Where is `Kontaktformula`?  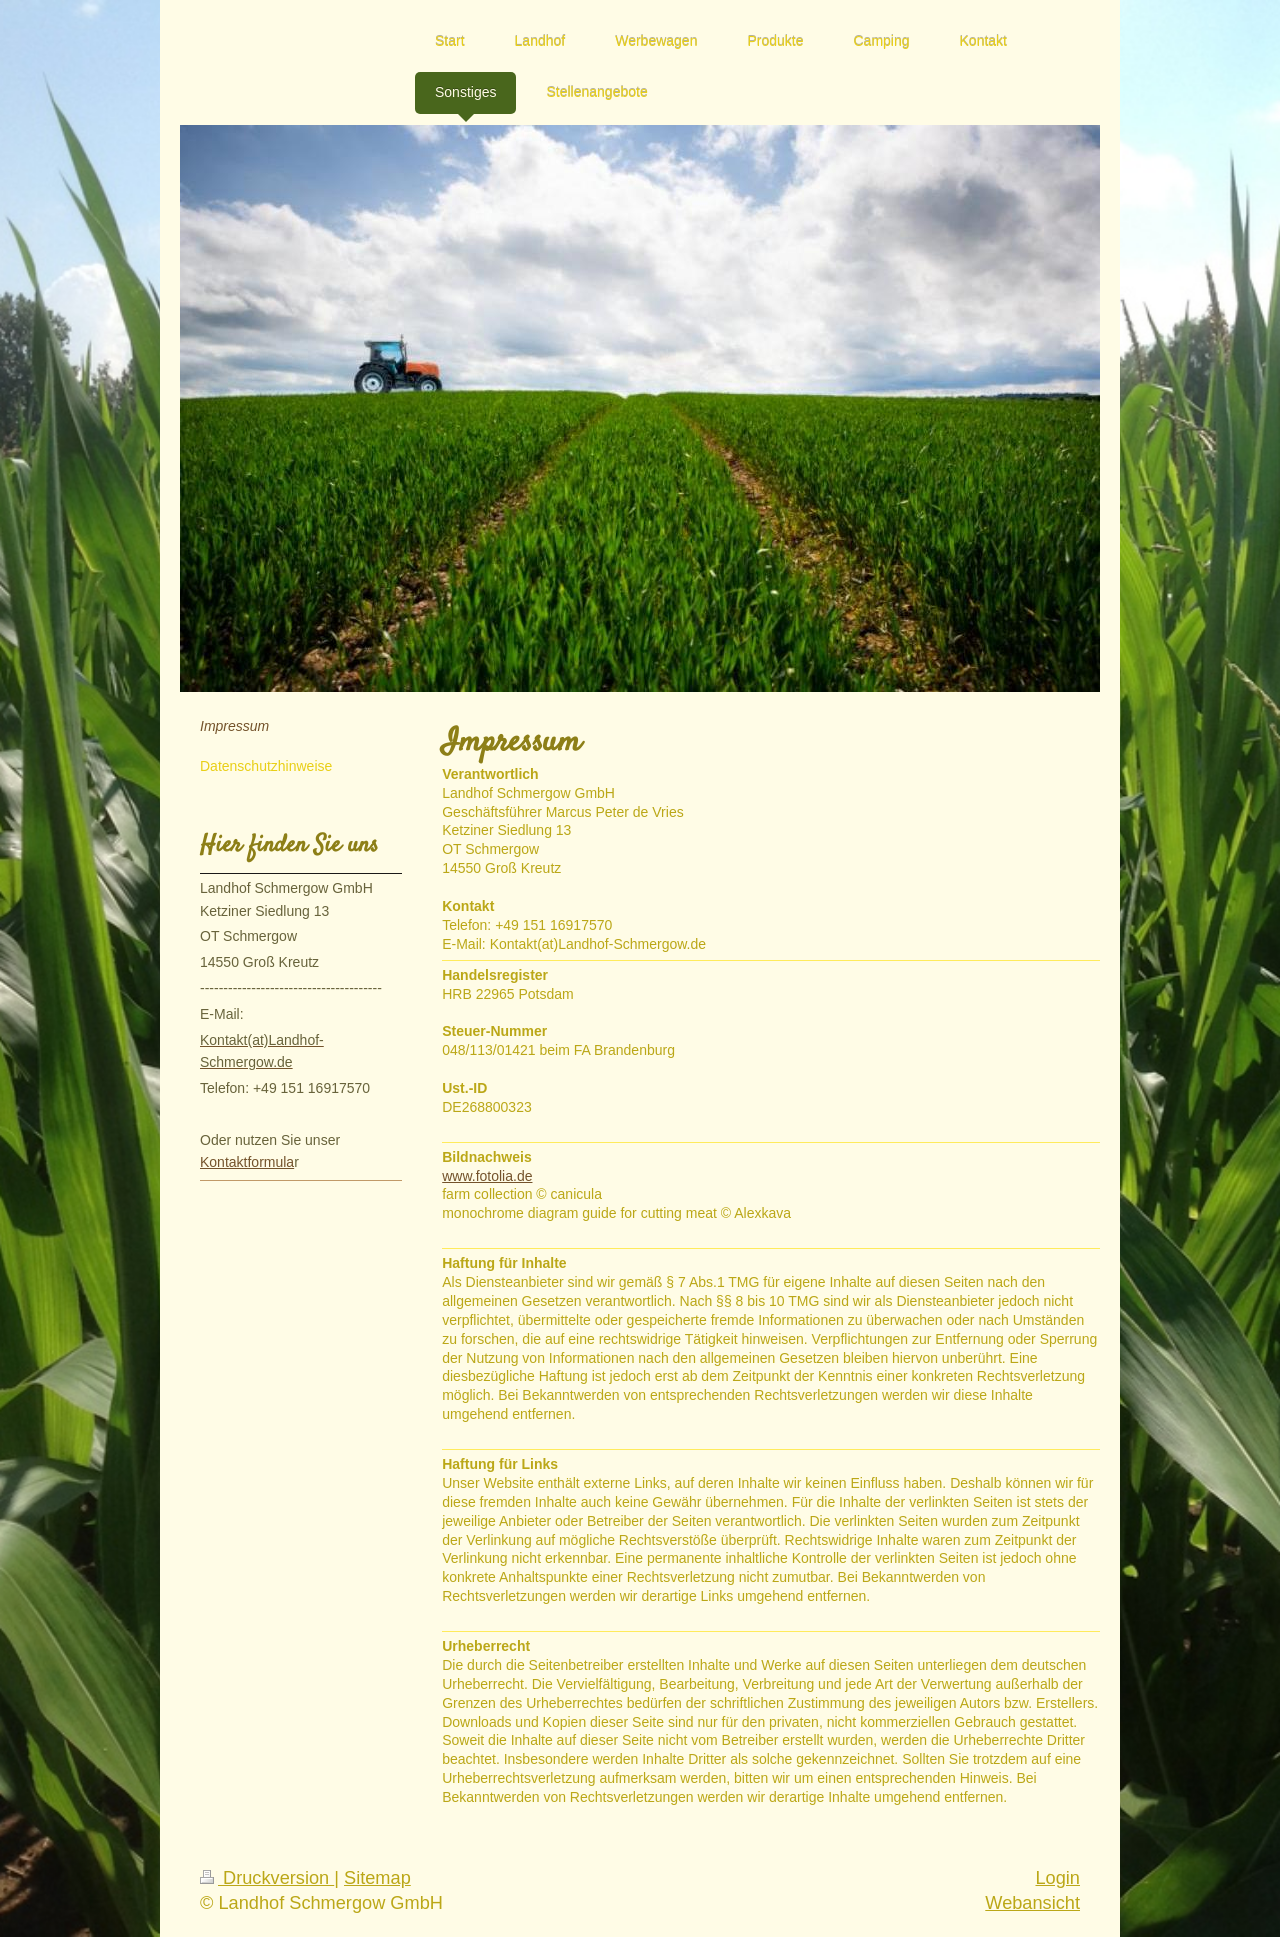 Kontaktformula is located at coordinates (247, 1162).